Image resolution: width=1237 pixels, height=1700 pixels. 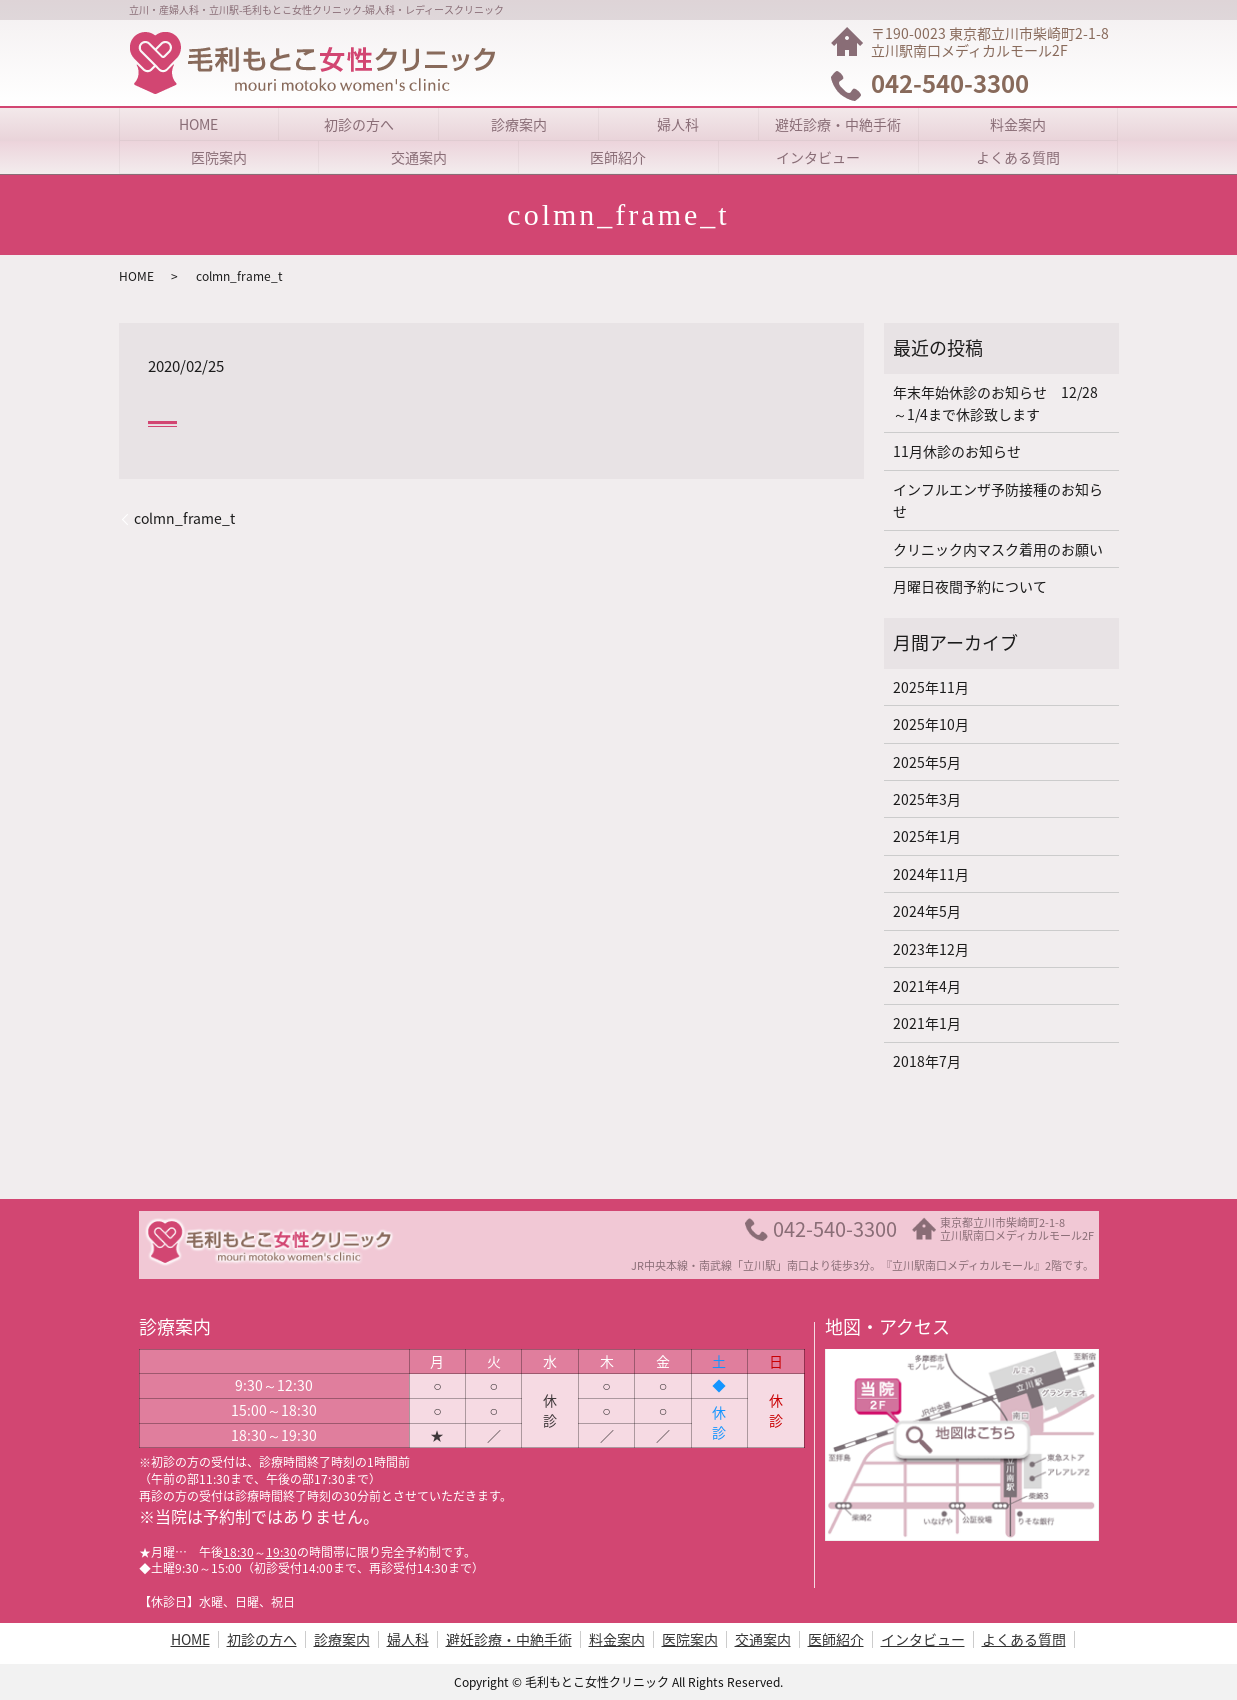 I want to click on 2023年12月, so click(x=931, y=949).